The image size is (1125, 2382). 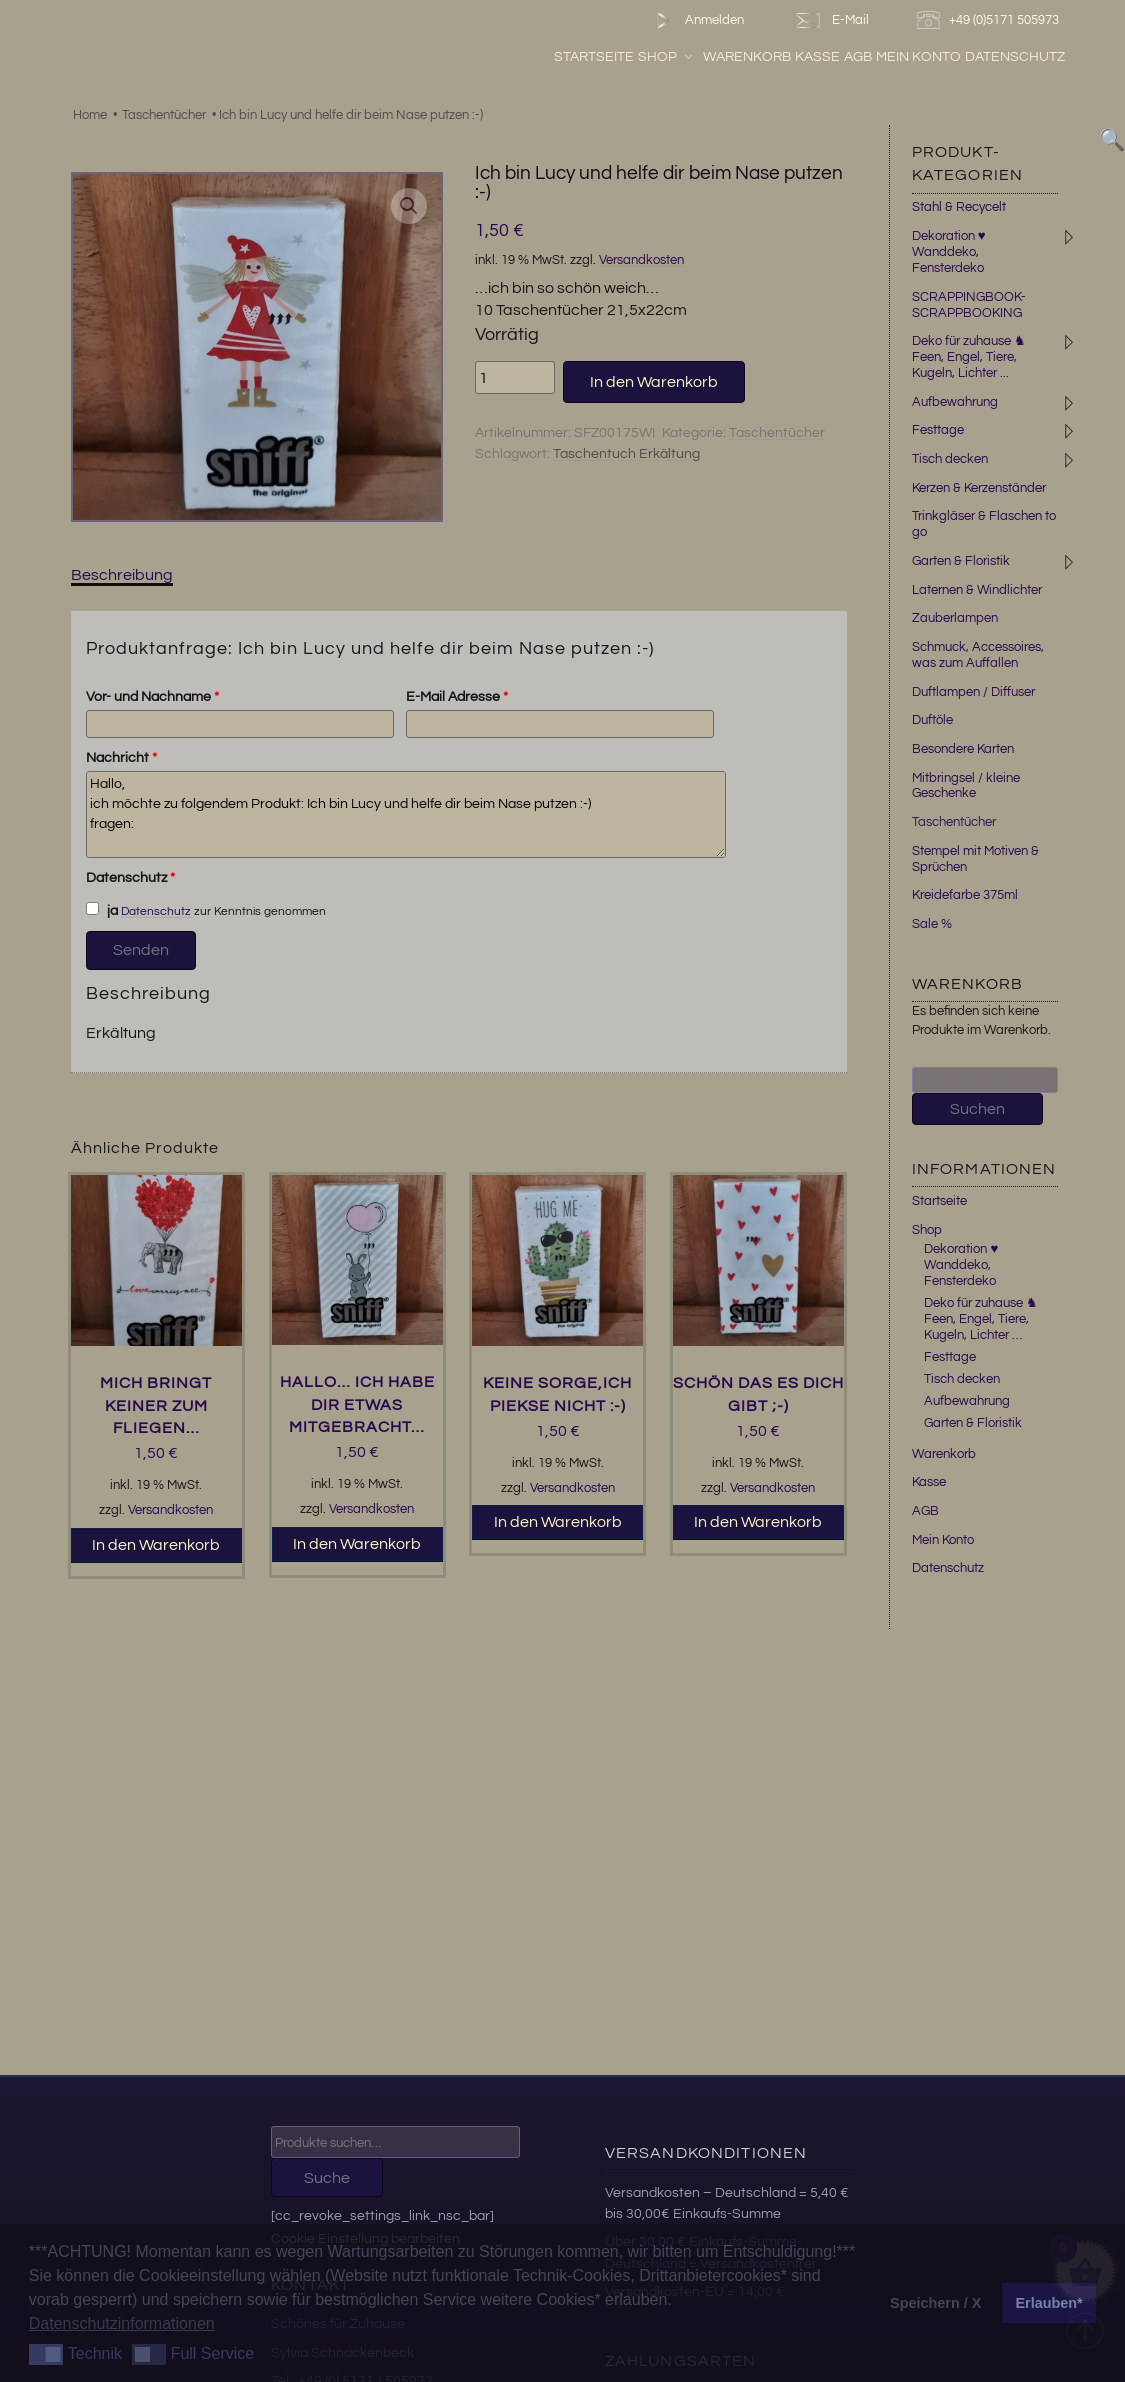 I want to click on [button], so click(x=409, y=206).